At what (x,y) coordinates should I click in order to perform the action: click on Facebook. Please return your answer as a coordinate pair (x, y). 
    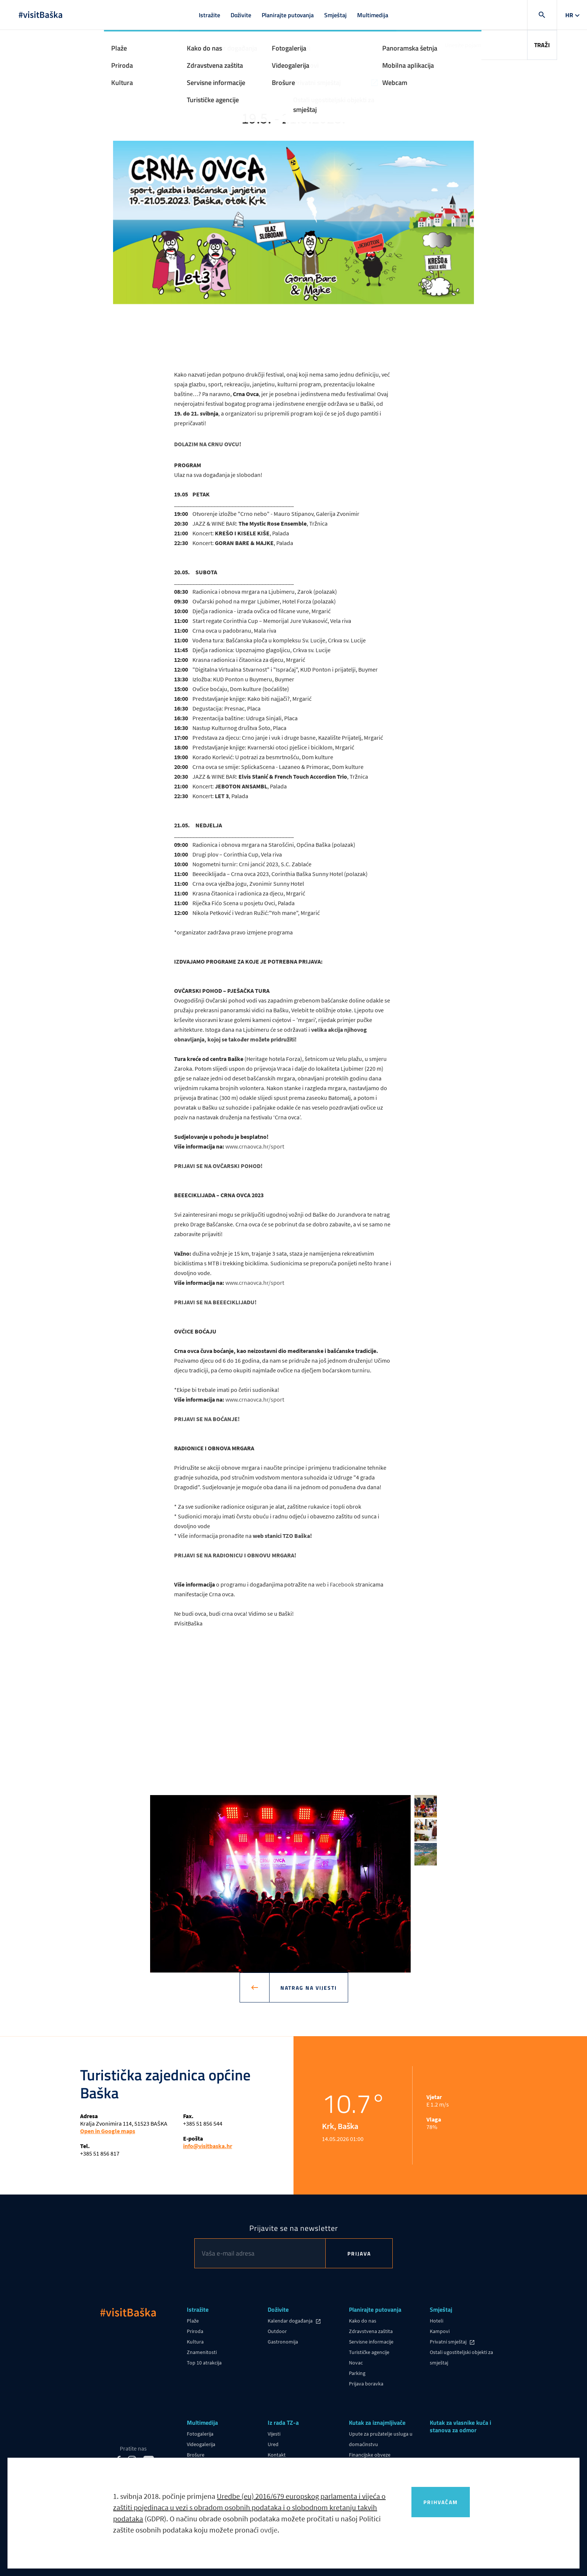
    Looking at the image, I should click on (342, 1584).